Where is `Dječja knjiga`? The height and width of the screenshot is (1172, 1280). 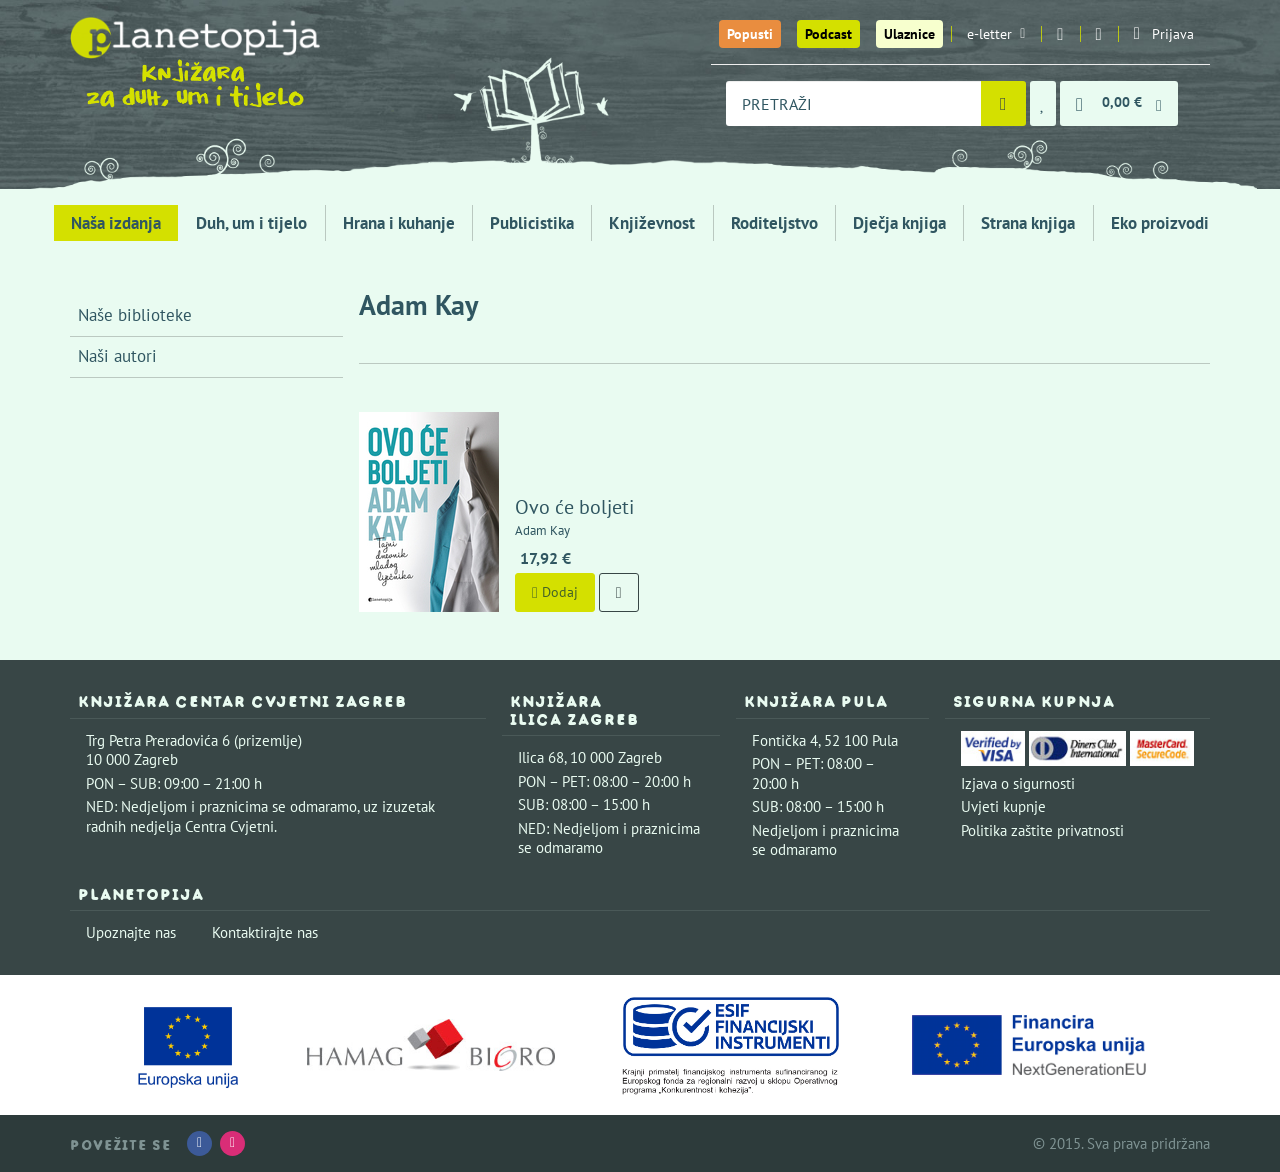 Dječja knjiga is located at coordinates (899, 223).